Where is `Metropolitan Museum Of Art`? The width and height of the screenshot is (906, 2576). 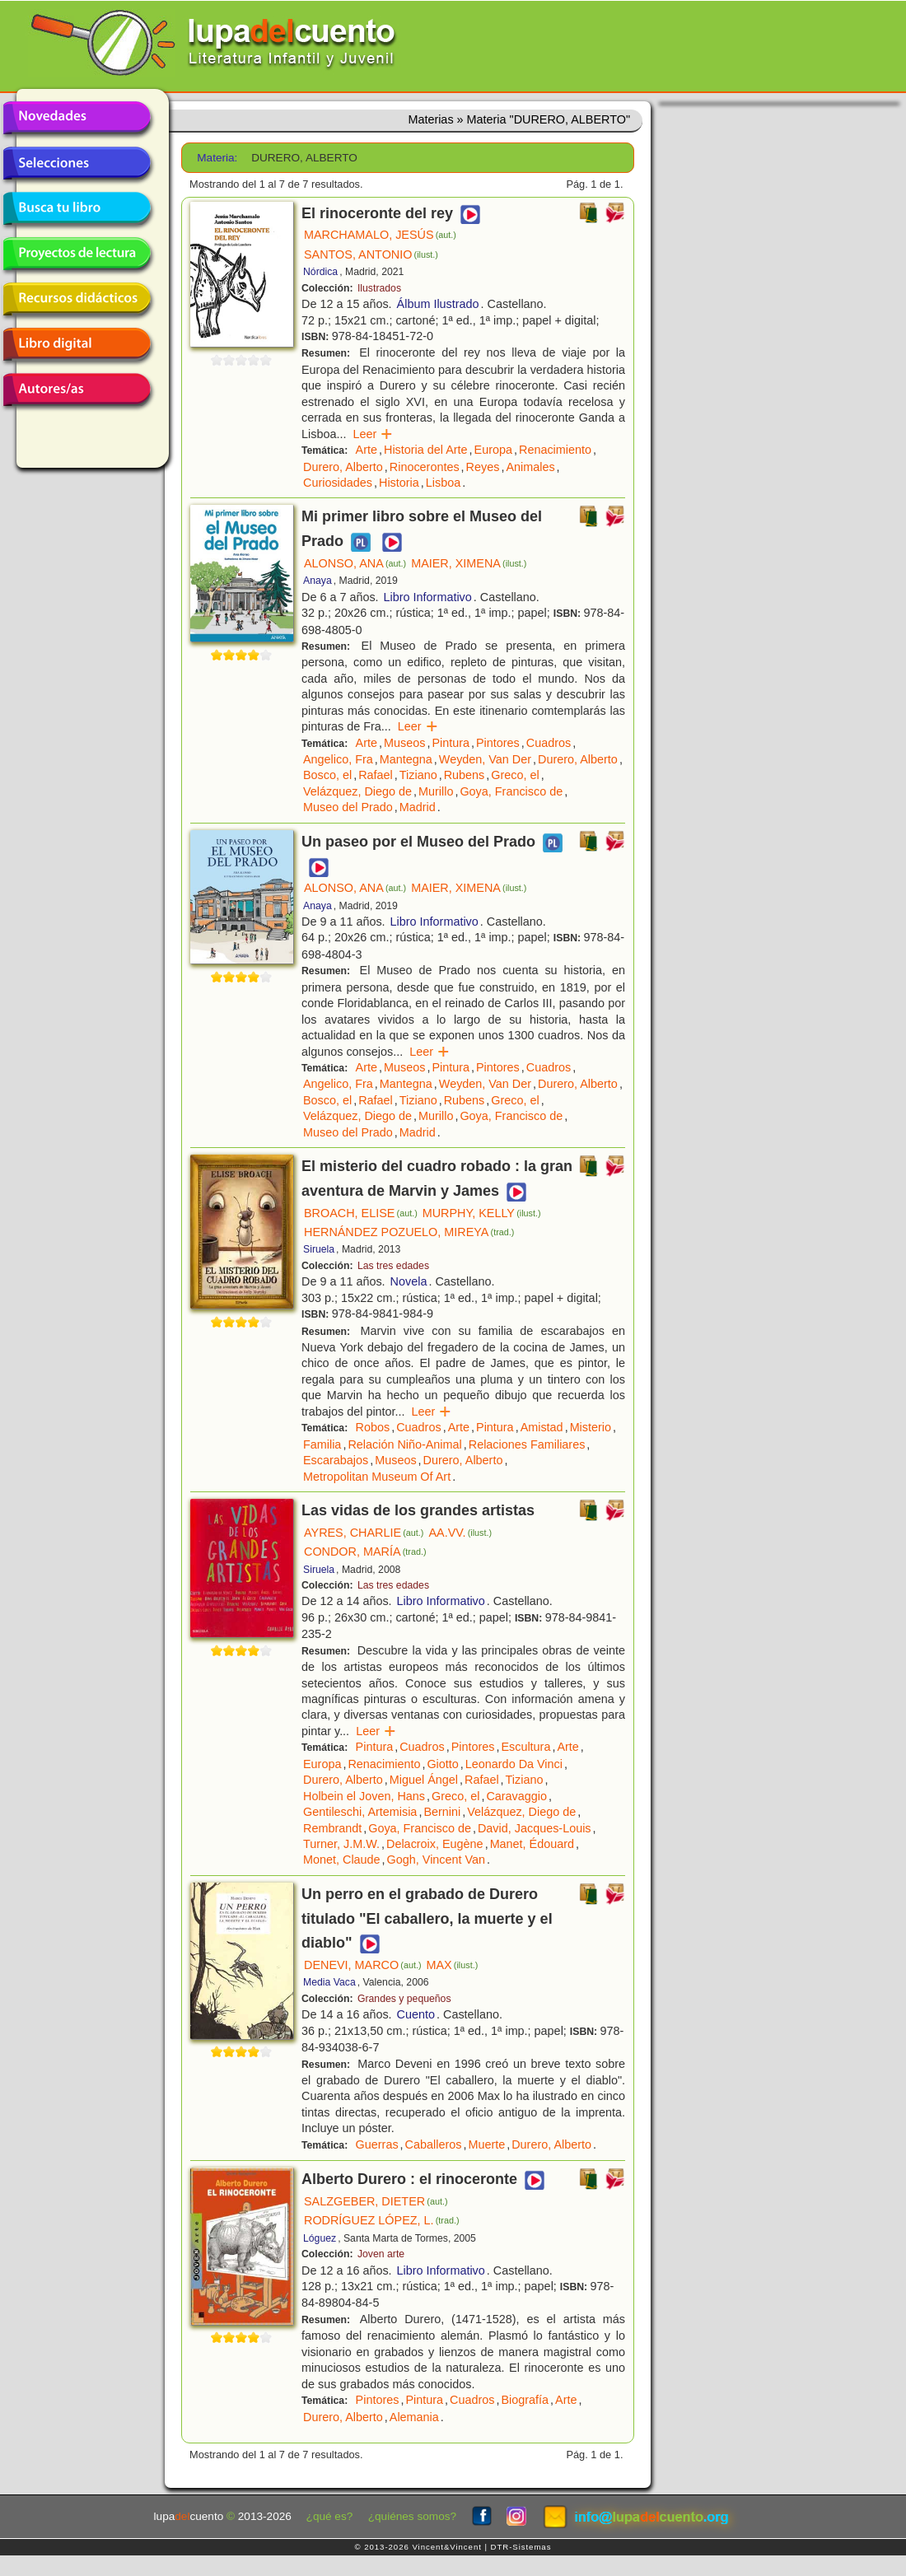
Metropolitan Museum Of Art is located at coordinates (377, 1476).